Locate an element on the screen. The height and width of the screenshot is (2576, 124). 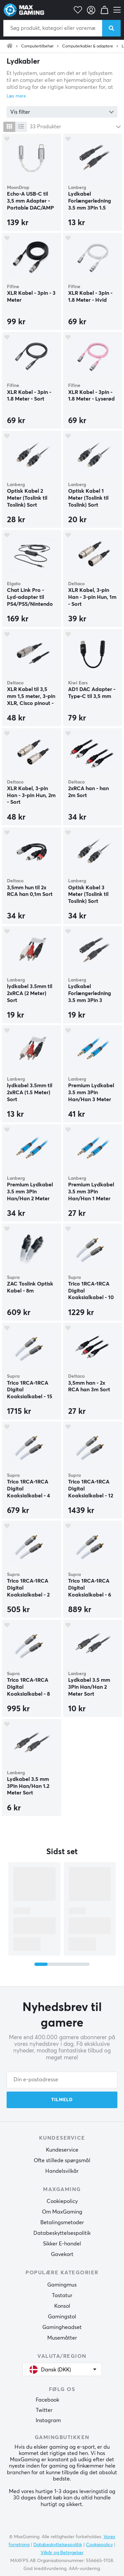
Kundeservice is located at coordinates (62, 2150).